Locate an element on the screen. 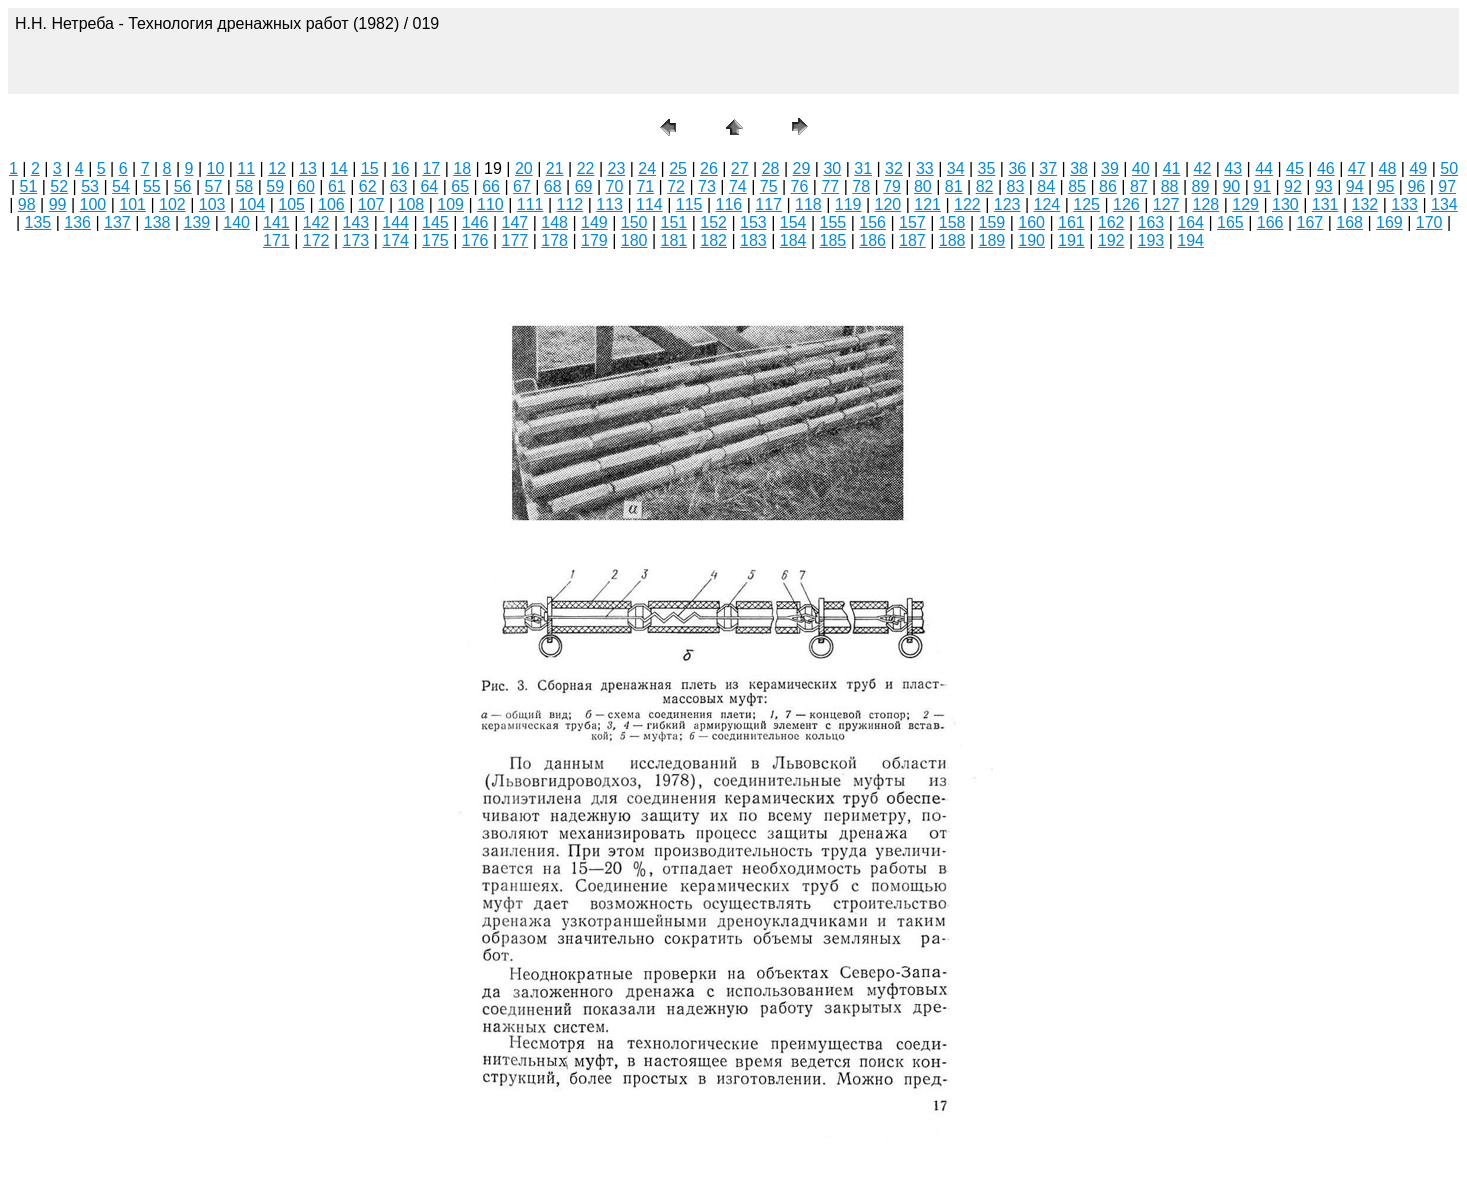  179 is located at coordinates (594, 240).